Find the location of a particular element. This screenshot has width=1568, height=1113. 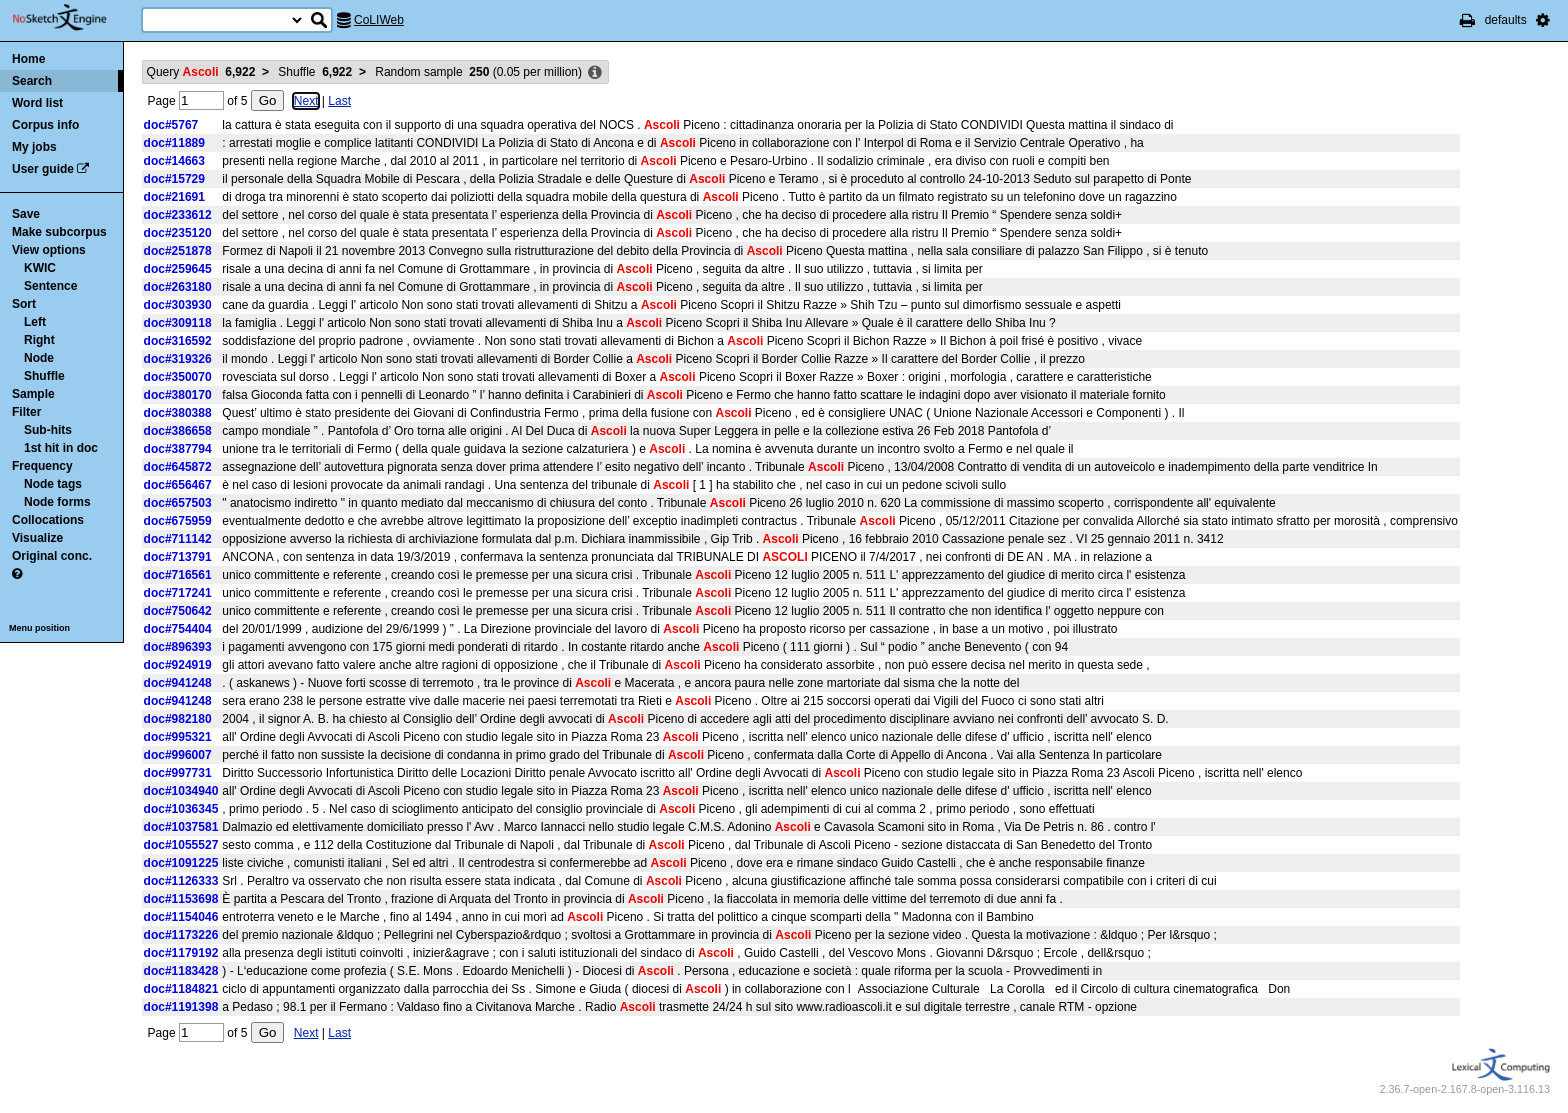

doc#15729 is located at coordinates (174, 179).